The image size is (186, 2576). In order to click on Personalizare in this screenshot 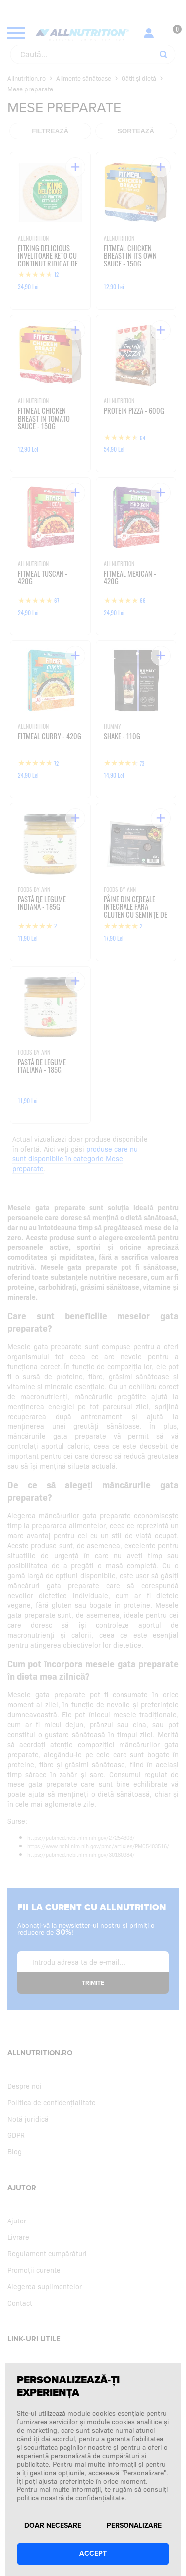, I will do `click(134, 2526)`.